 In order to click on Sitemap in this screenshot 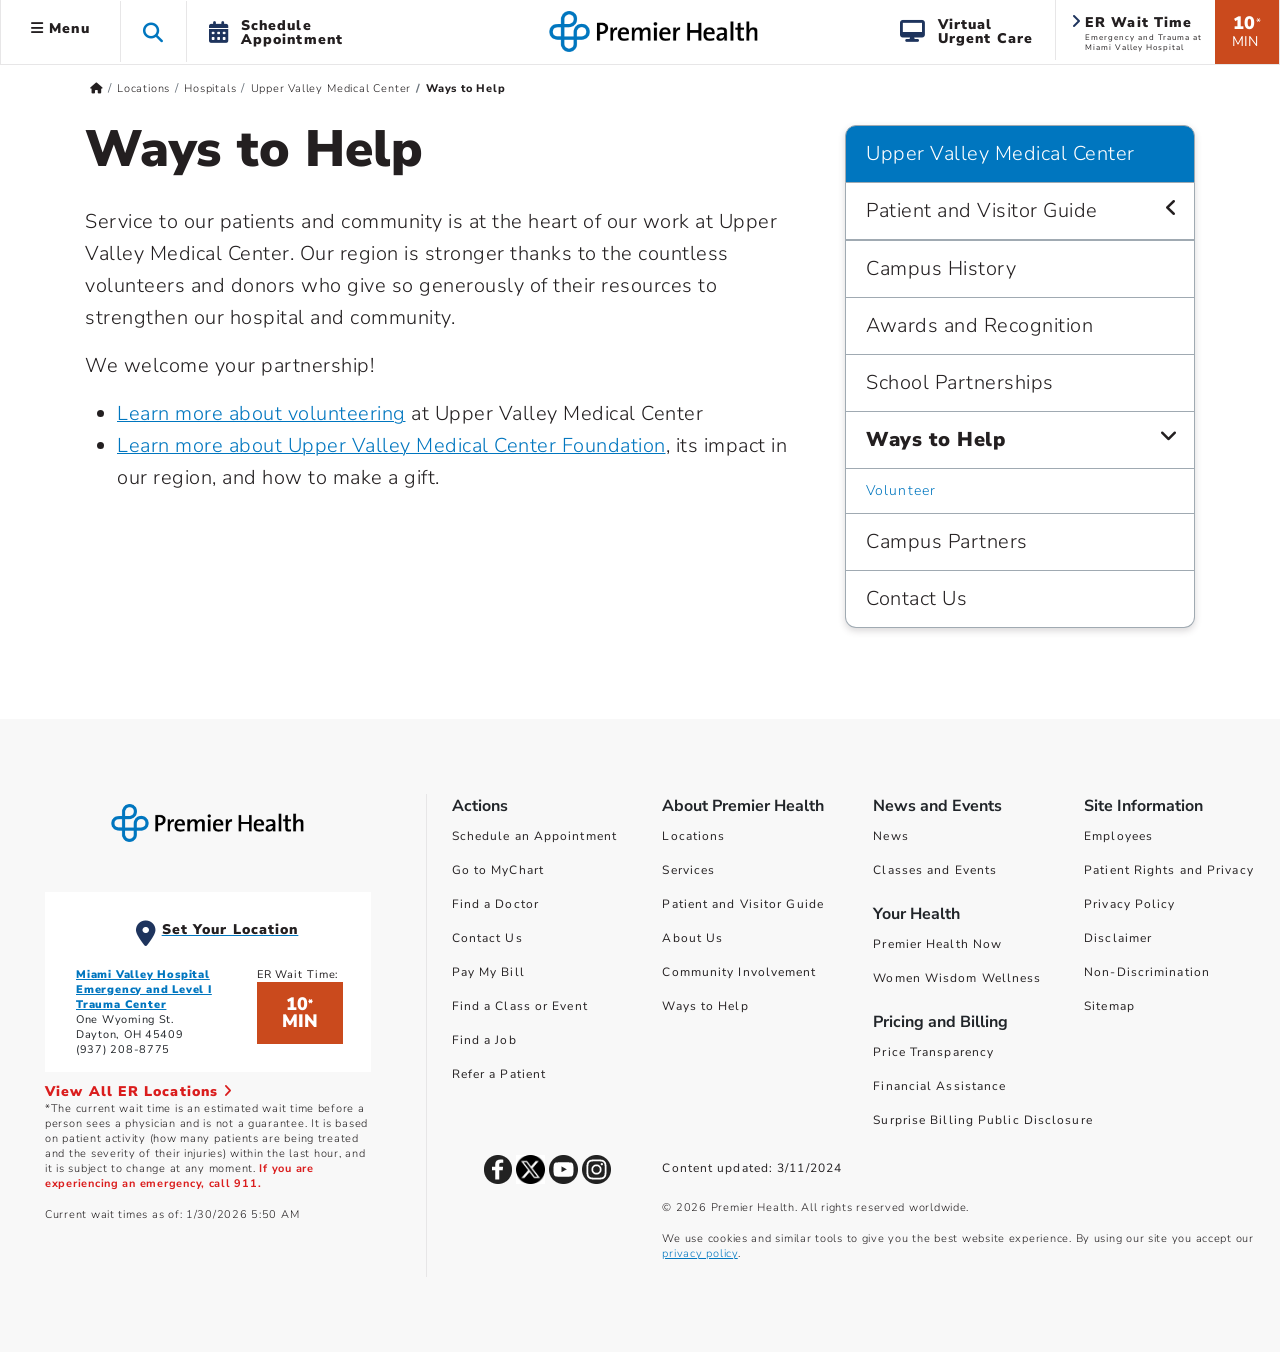, I will do `click(1109, 1006)`.